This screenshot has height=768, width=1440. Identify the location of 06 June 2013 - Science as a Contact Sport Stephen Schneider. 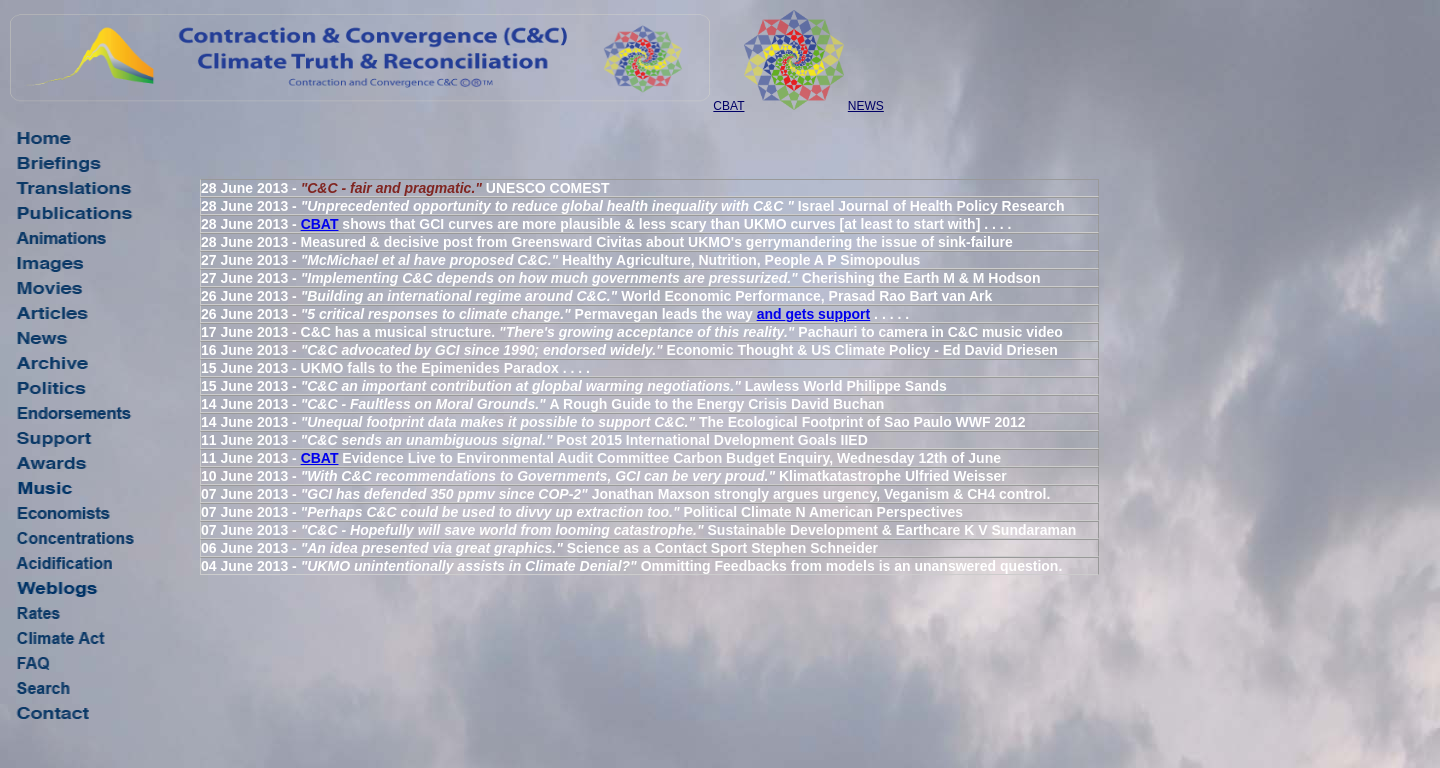
(539, 548).